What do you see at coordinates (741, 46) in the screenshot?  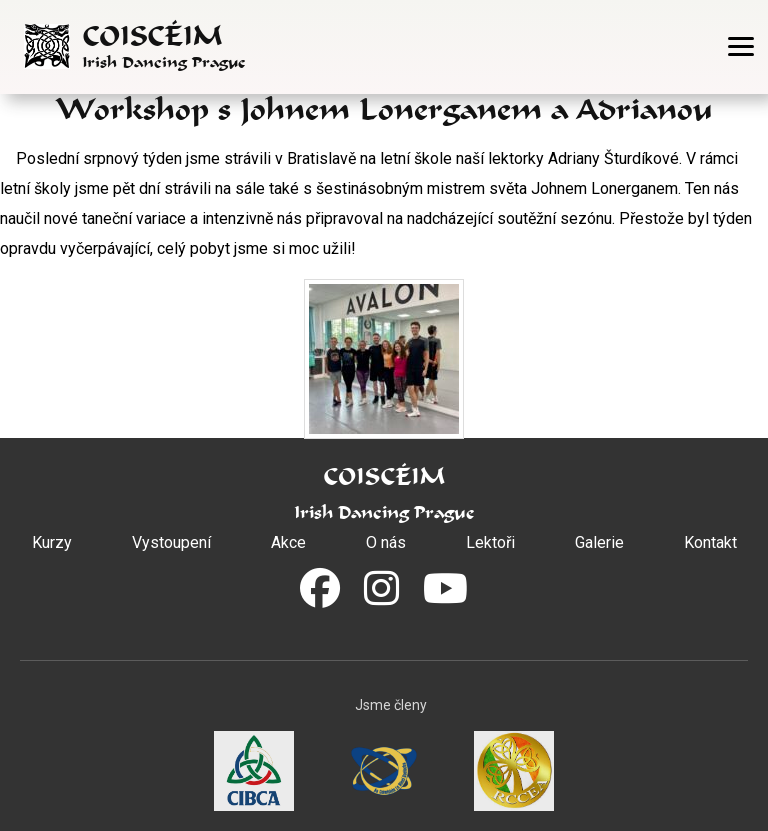 I see `[Otevřít menu]` at bounding box center [741, 46].